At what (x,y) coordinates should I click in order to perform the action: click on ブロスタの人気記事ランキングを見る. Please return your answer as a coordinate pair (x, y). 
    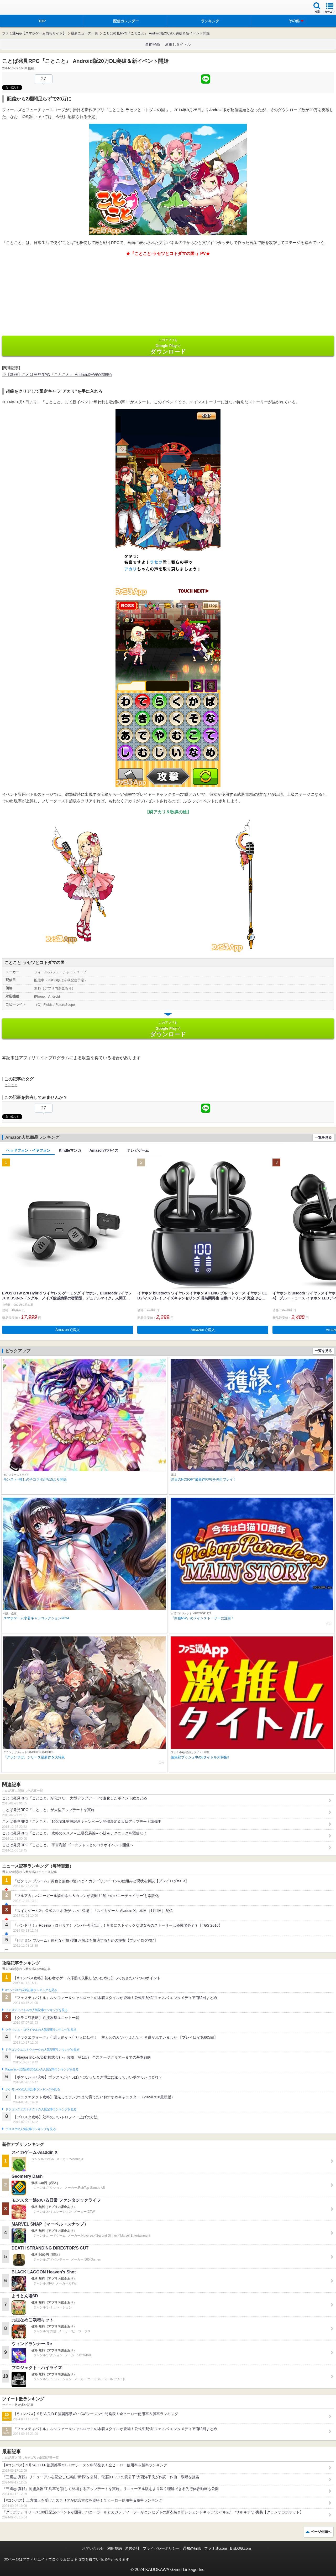
    Looking at the image, I should click on (30, 2129).